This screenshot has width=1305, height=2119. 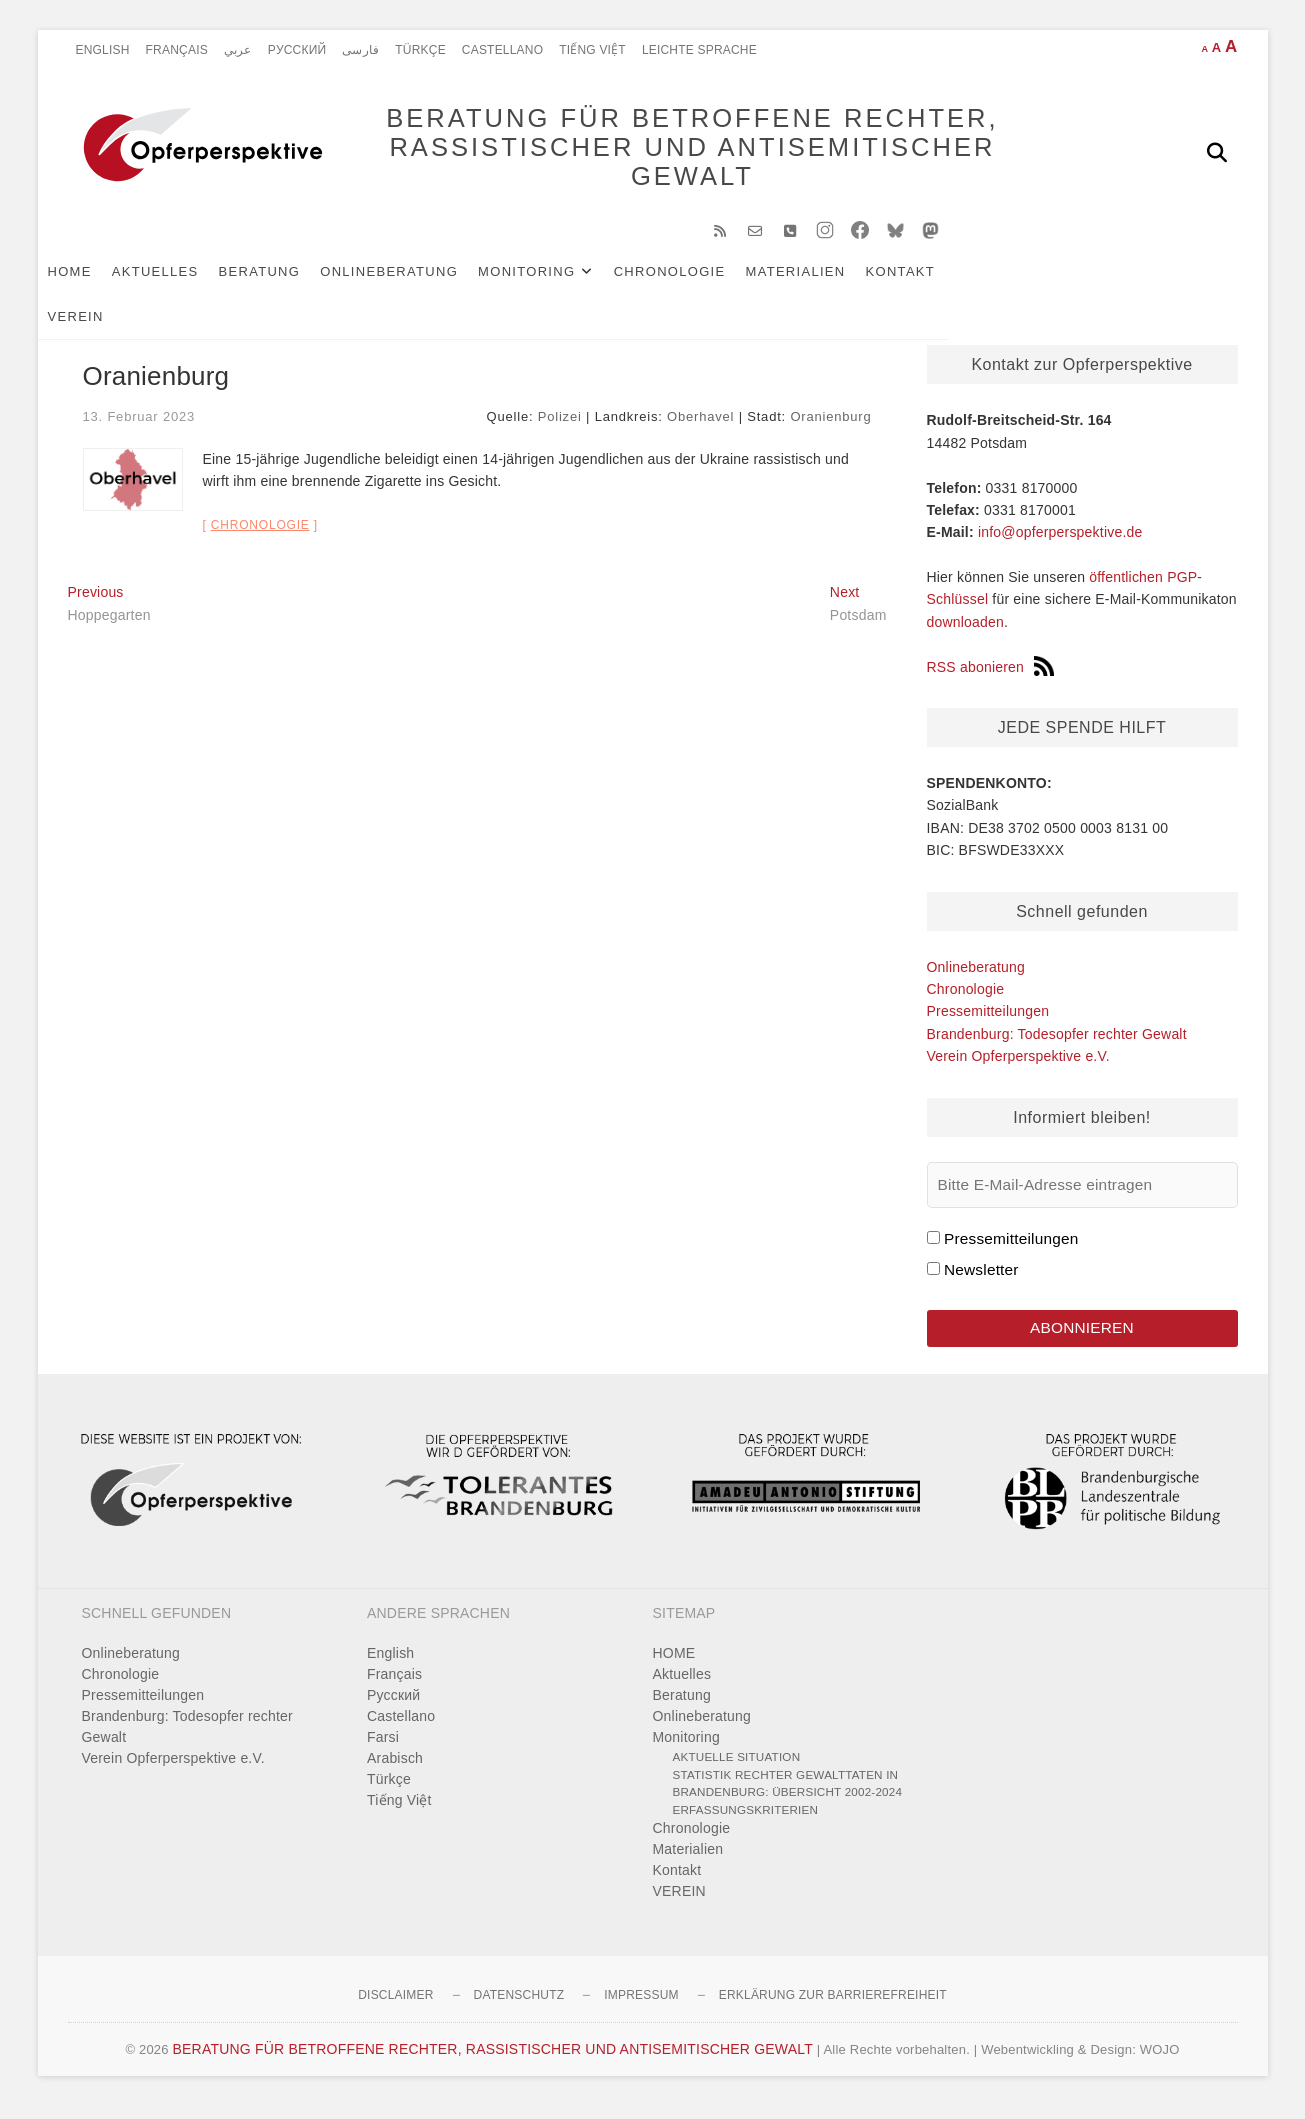 I want to click on فارسی, so click(x=360, y=50).